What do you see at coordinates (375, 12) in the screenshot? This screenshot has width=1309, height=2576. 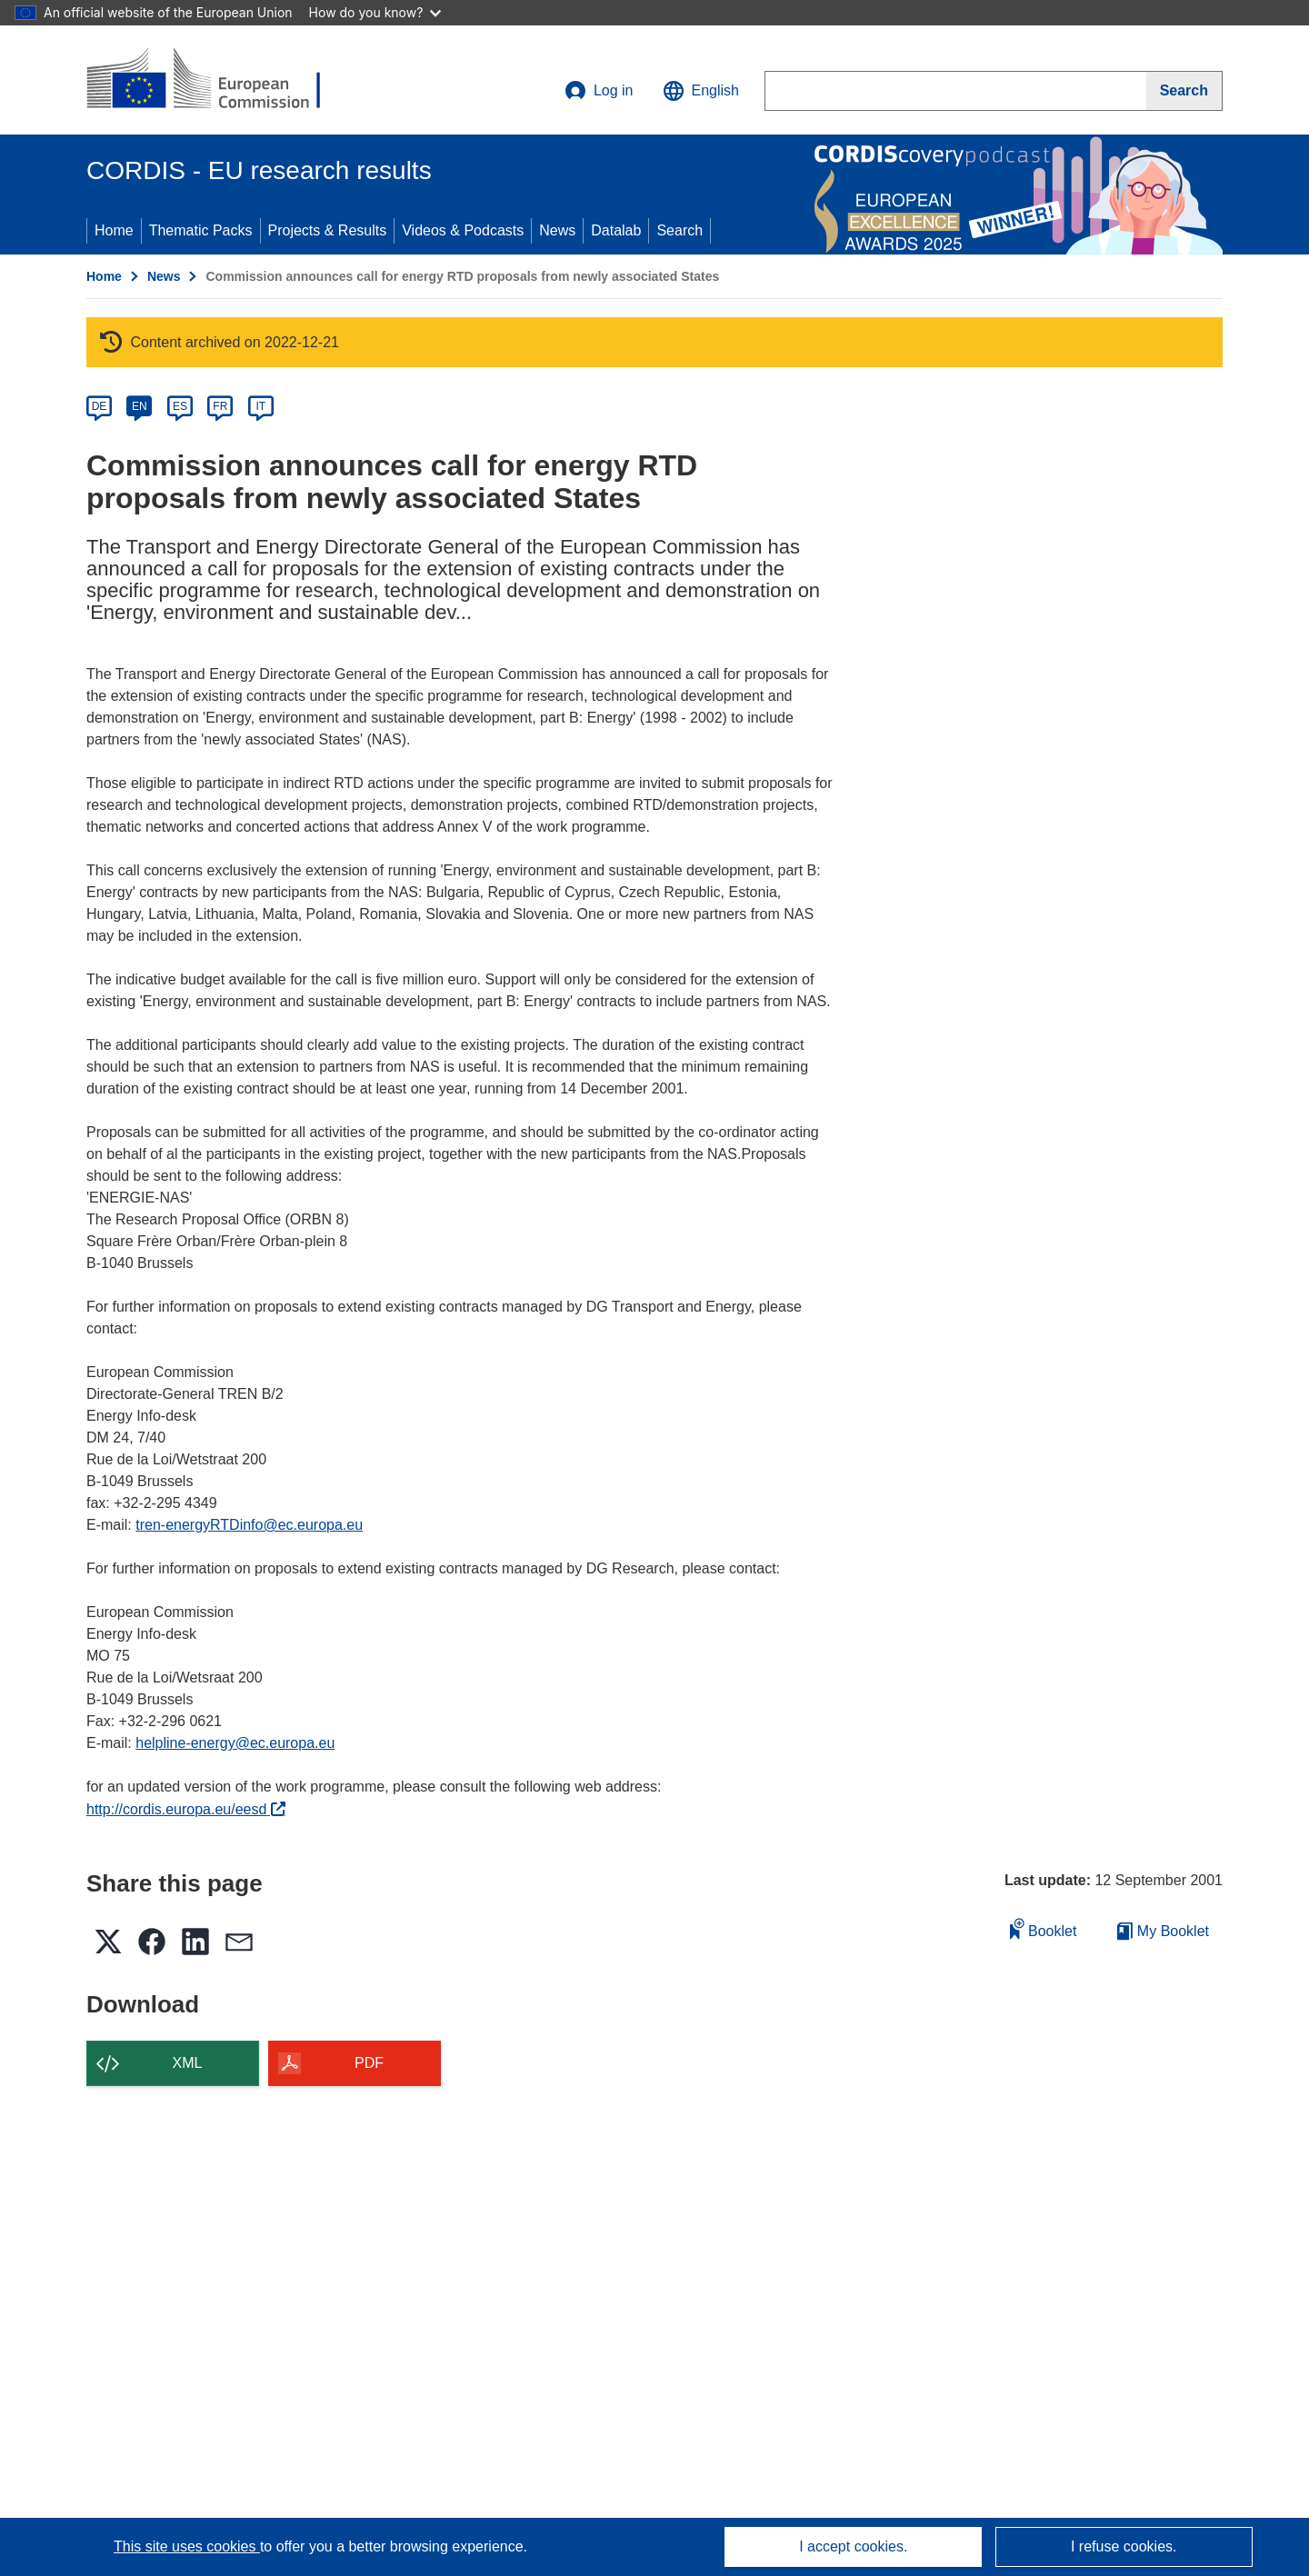 I see `How do you know?` at bounding box center [375, 12].